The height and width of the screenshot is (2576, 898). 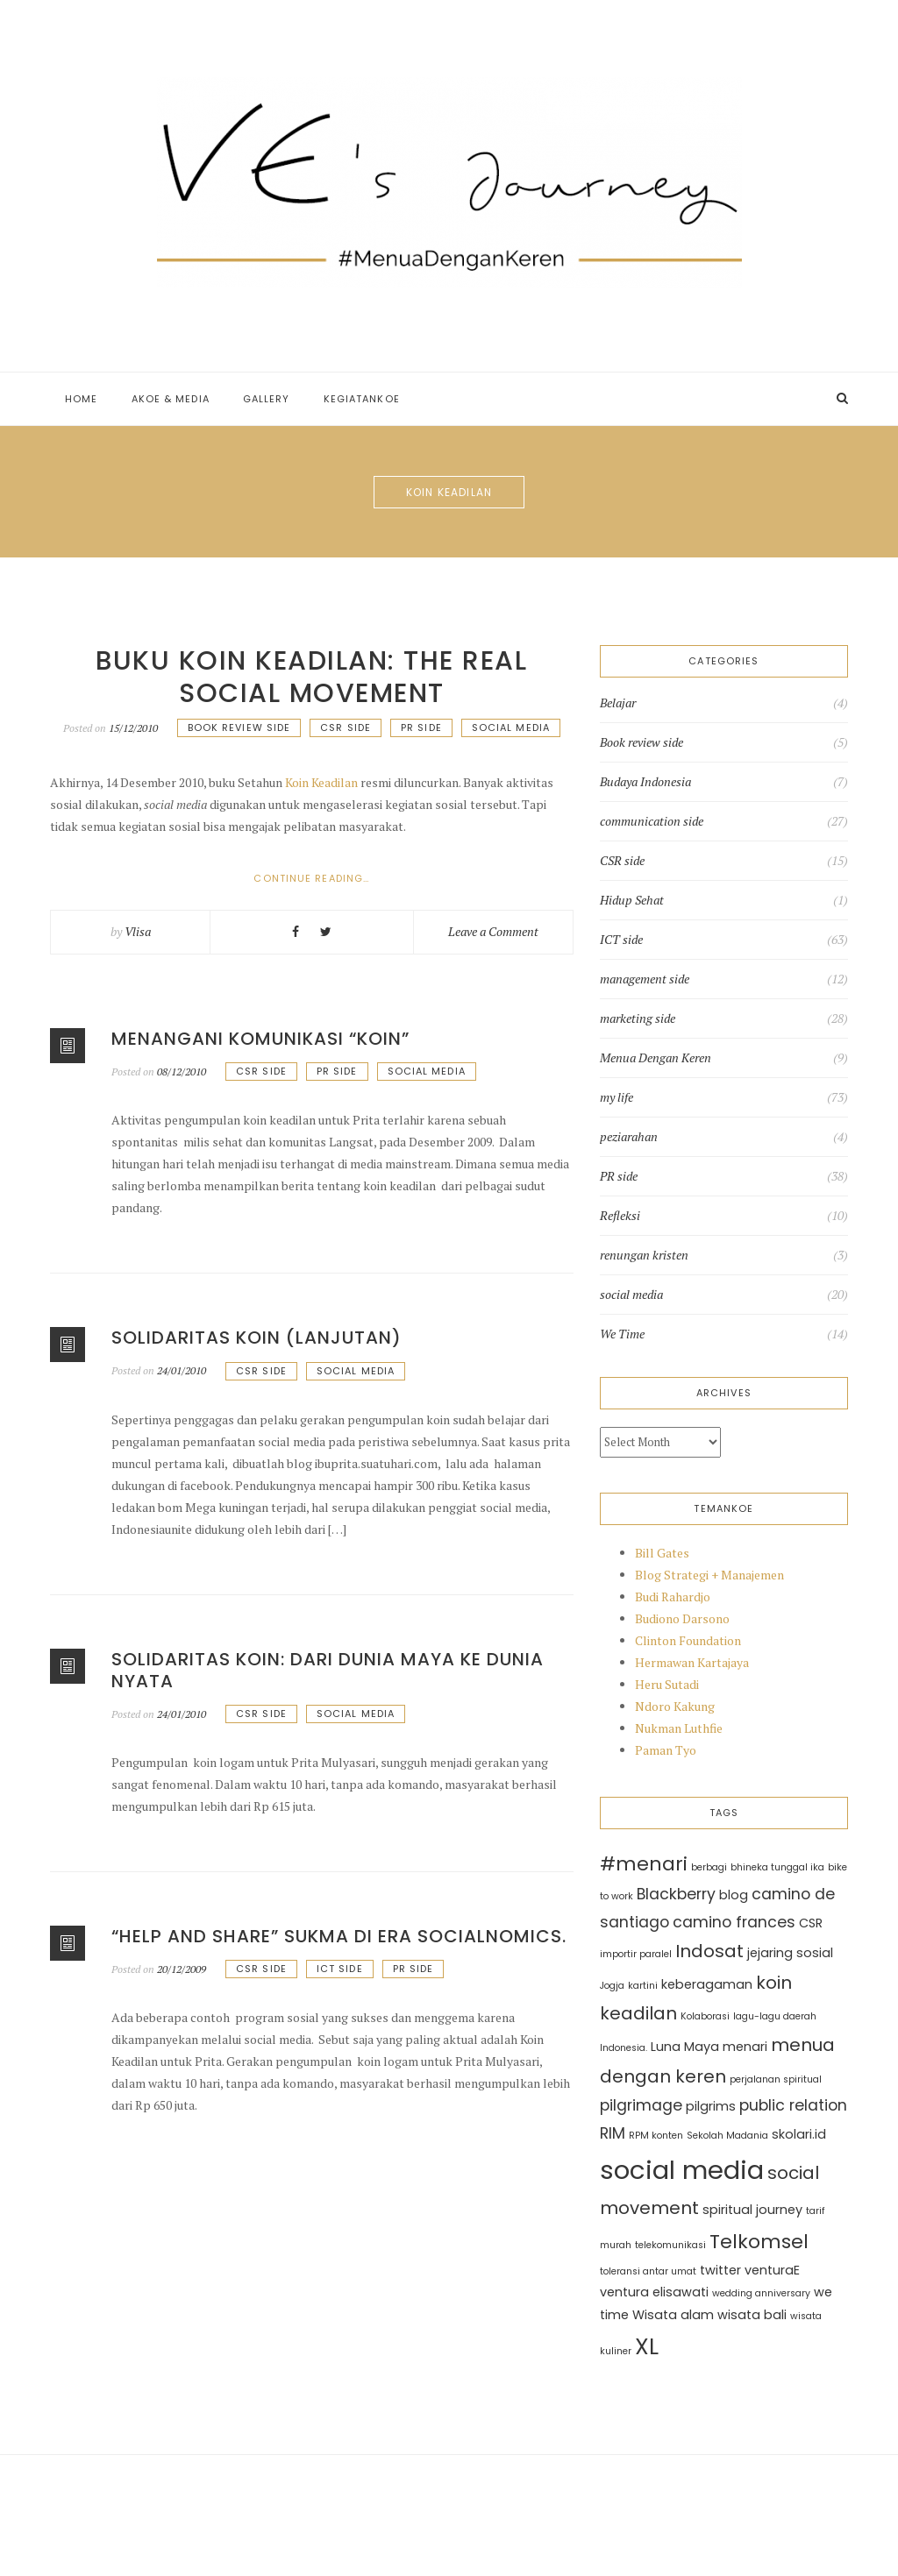 What do you see at coordinates (311, 677) in the screenshot?
I see `Buku Koin Keadilan: The Real Social Movement` at bounding box center [311, 677].